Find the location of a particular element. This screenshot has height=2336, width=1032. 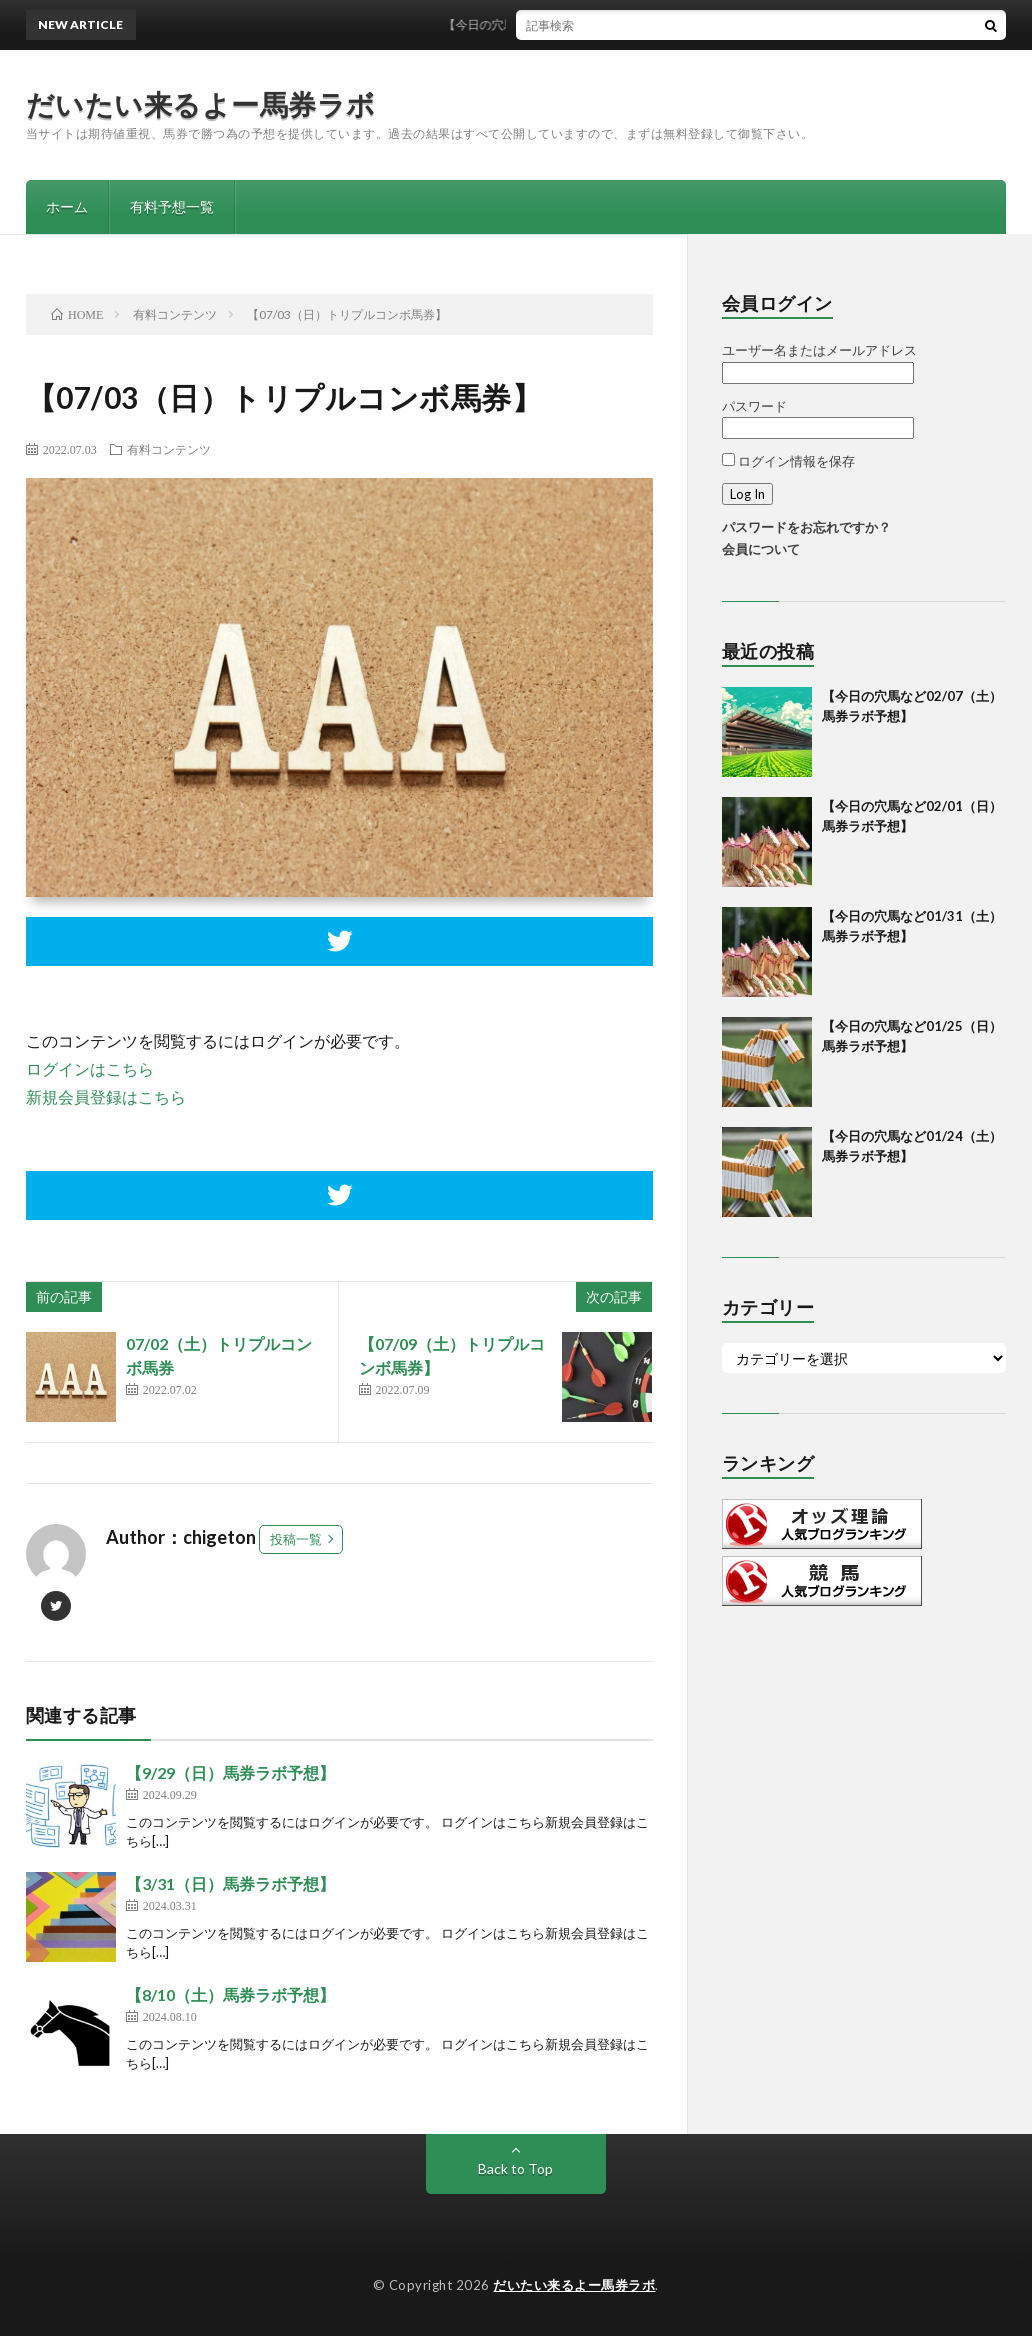

【9/29（日）馬券ラボ予想】 is located at coordinates (230, 1772).